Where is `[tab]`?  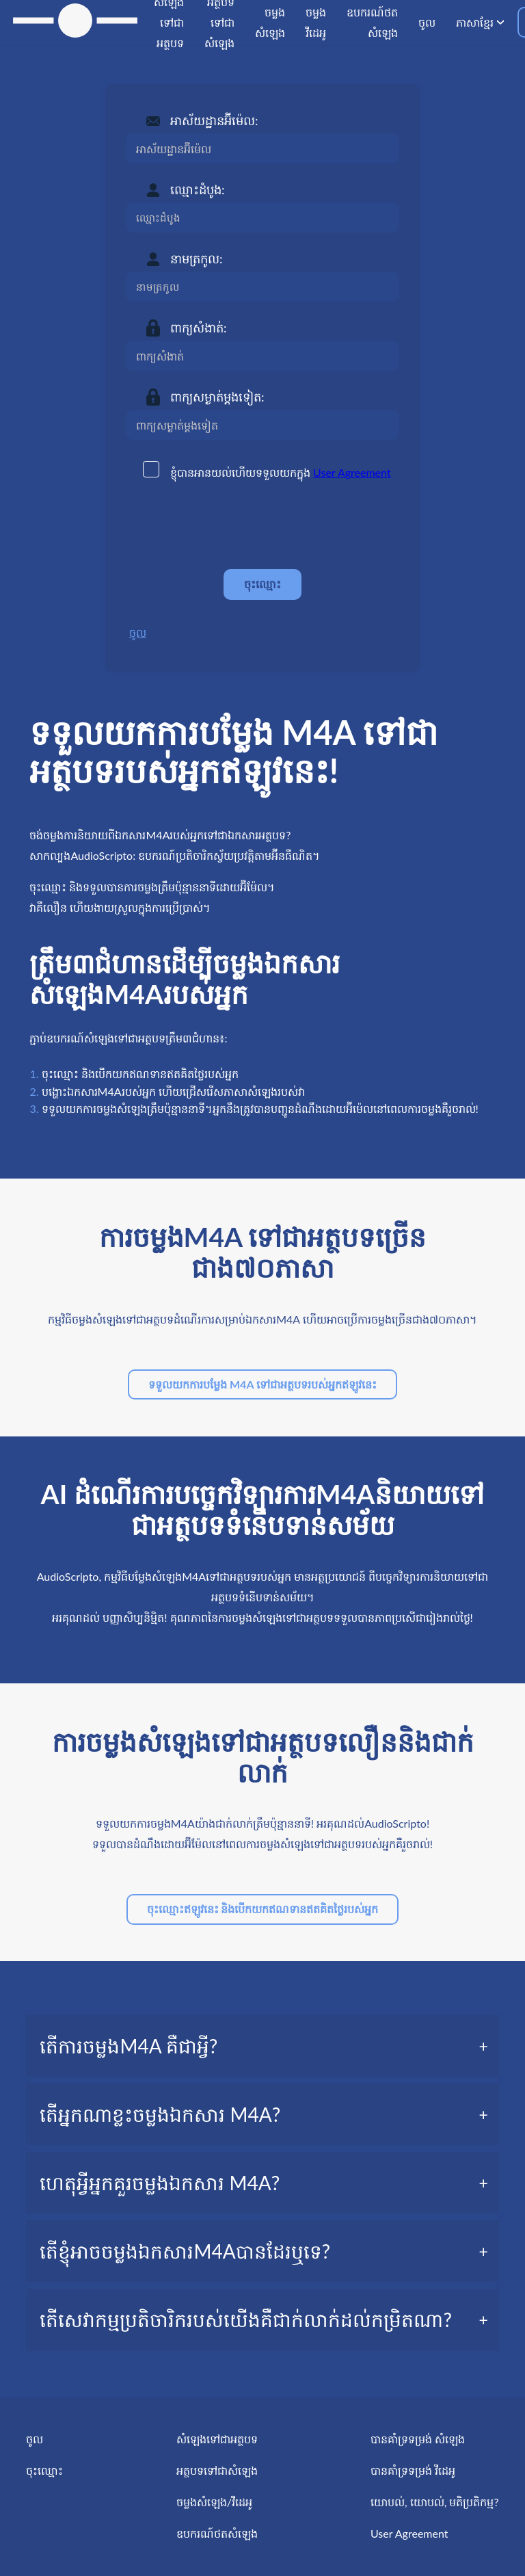
[tab] is located at coordinates (262, 2046).